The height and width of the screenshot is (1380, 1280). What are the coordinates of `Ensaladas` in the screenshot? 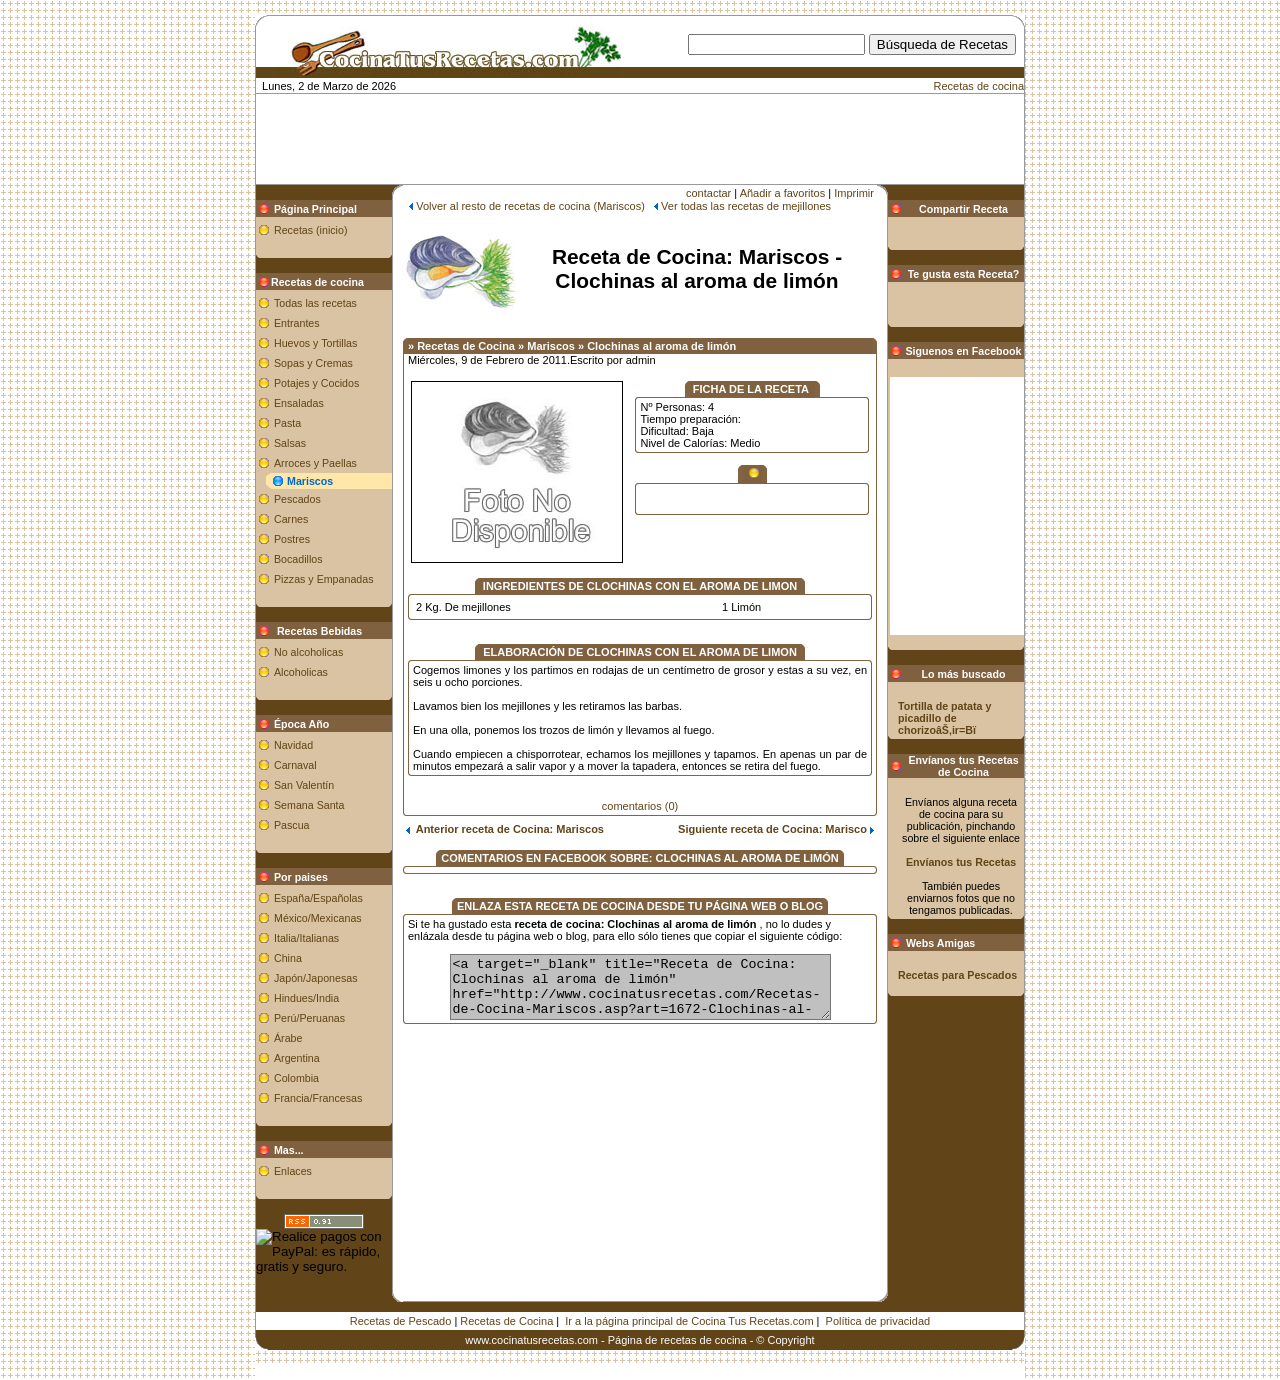 It's located at (299, 403).